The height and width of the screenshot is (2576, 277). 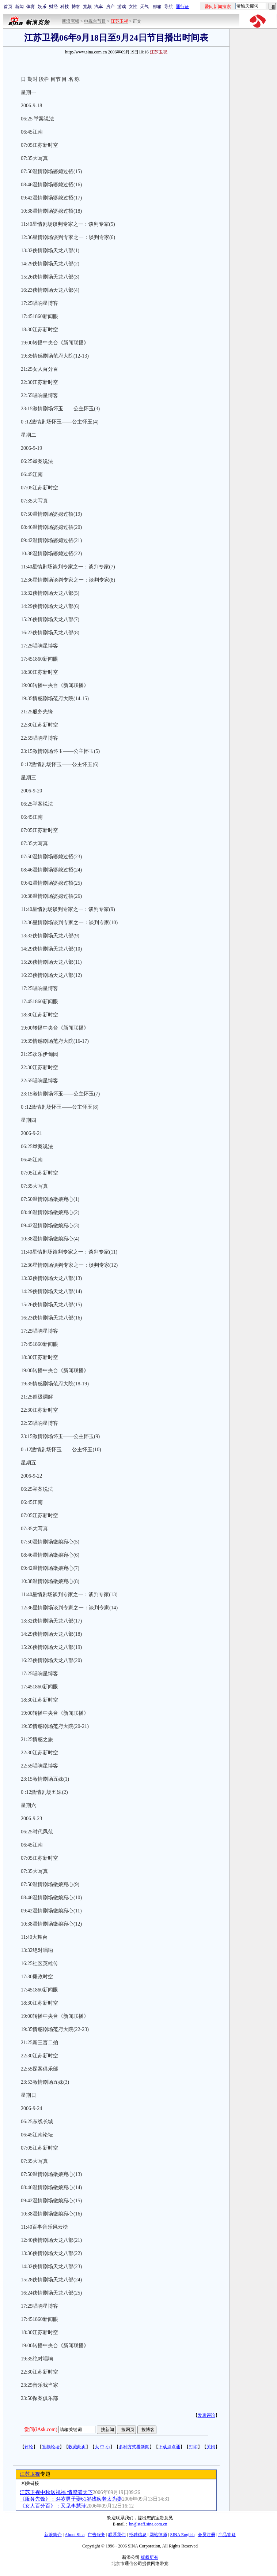 What do you see at coordinates (110, 6) in the screenshot?
I see `房产` at bounding box center [110, 6].